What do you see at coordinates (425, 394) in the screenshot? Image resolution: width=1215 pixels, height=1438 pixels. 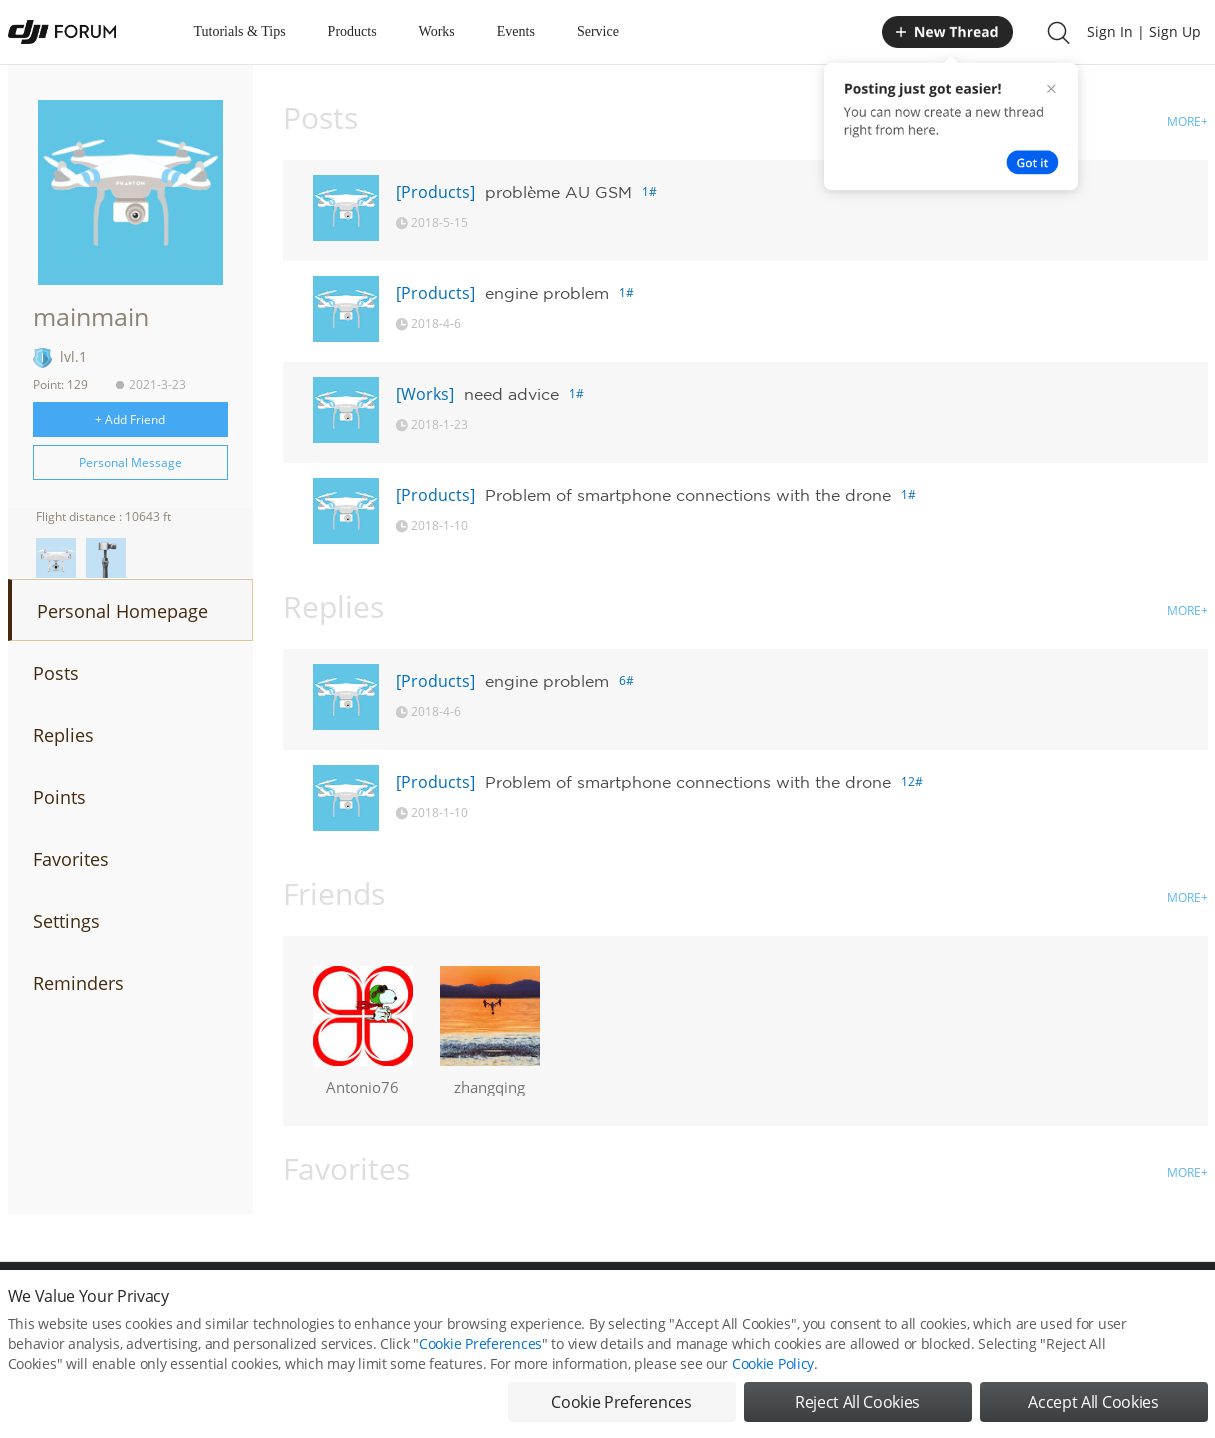 I see `[Works]` at bounding box center [425, 394].